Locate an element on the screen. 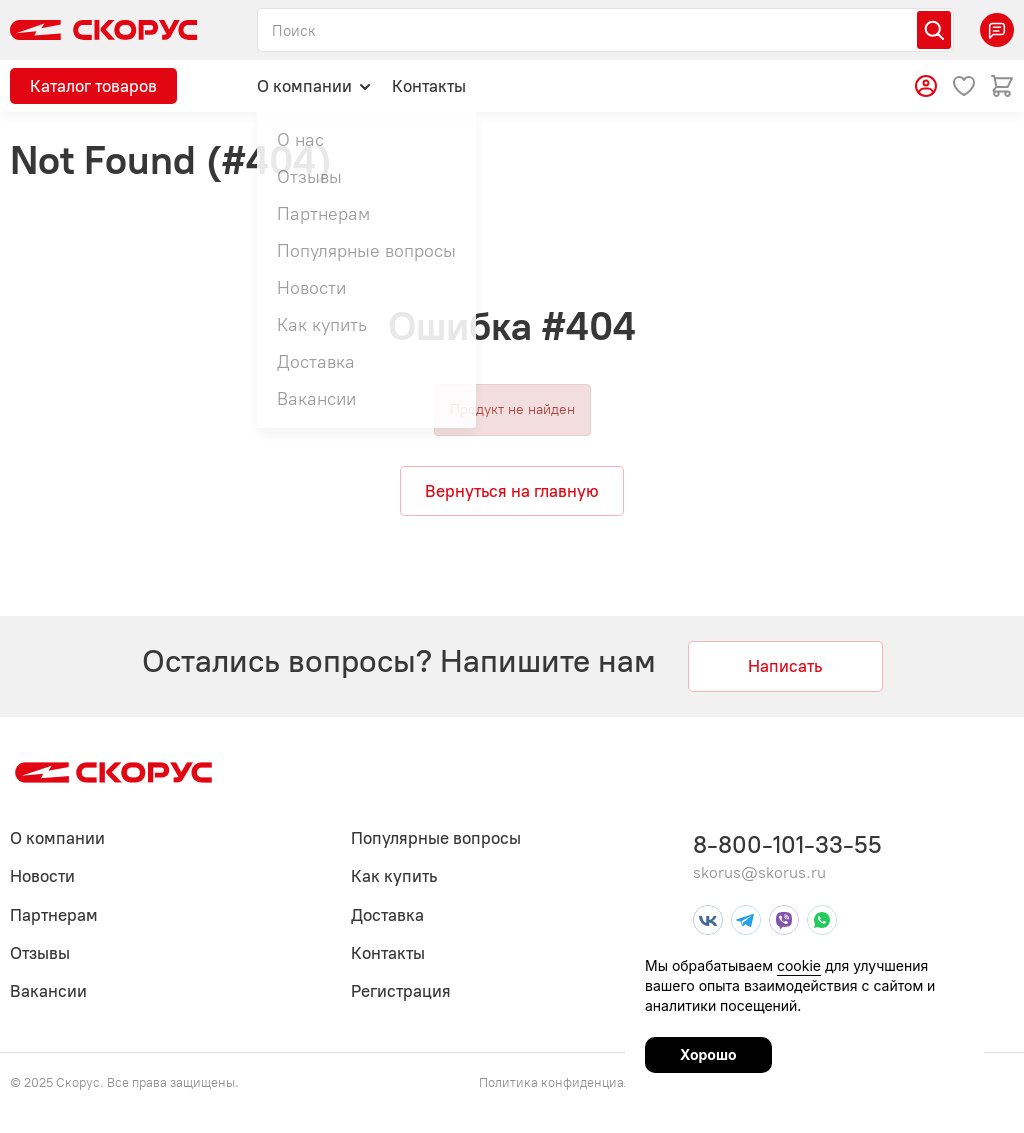  Написать is located at coordinates (785, 666).